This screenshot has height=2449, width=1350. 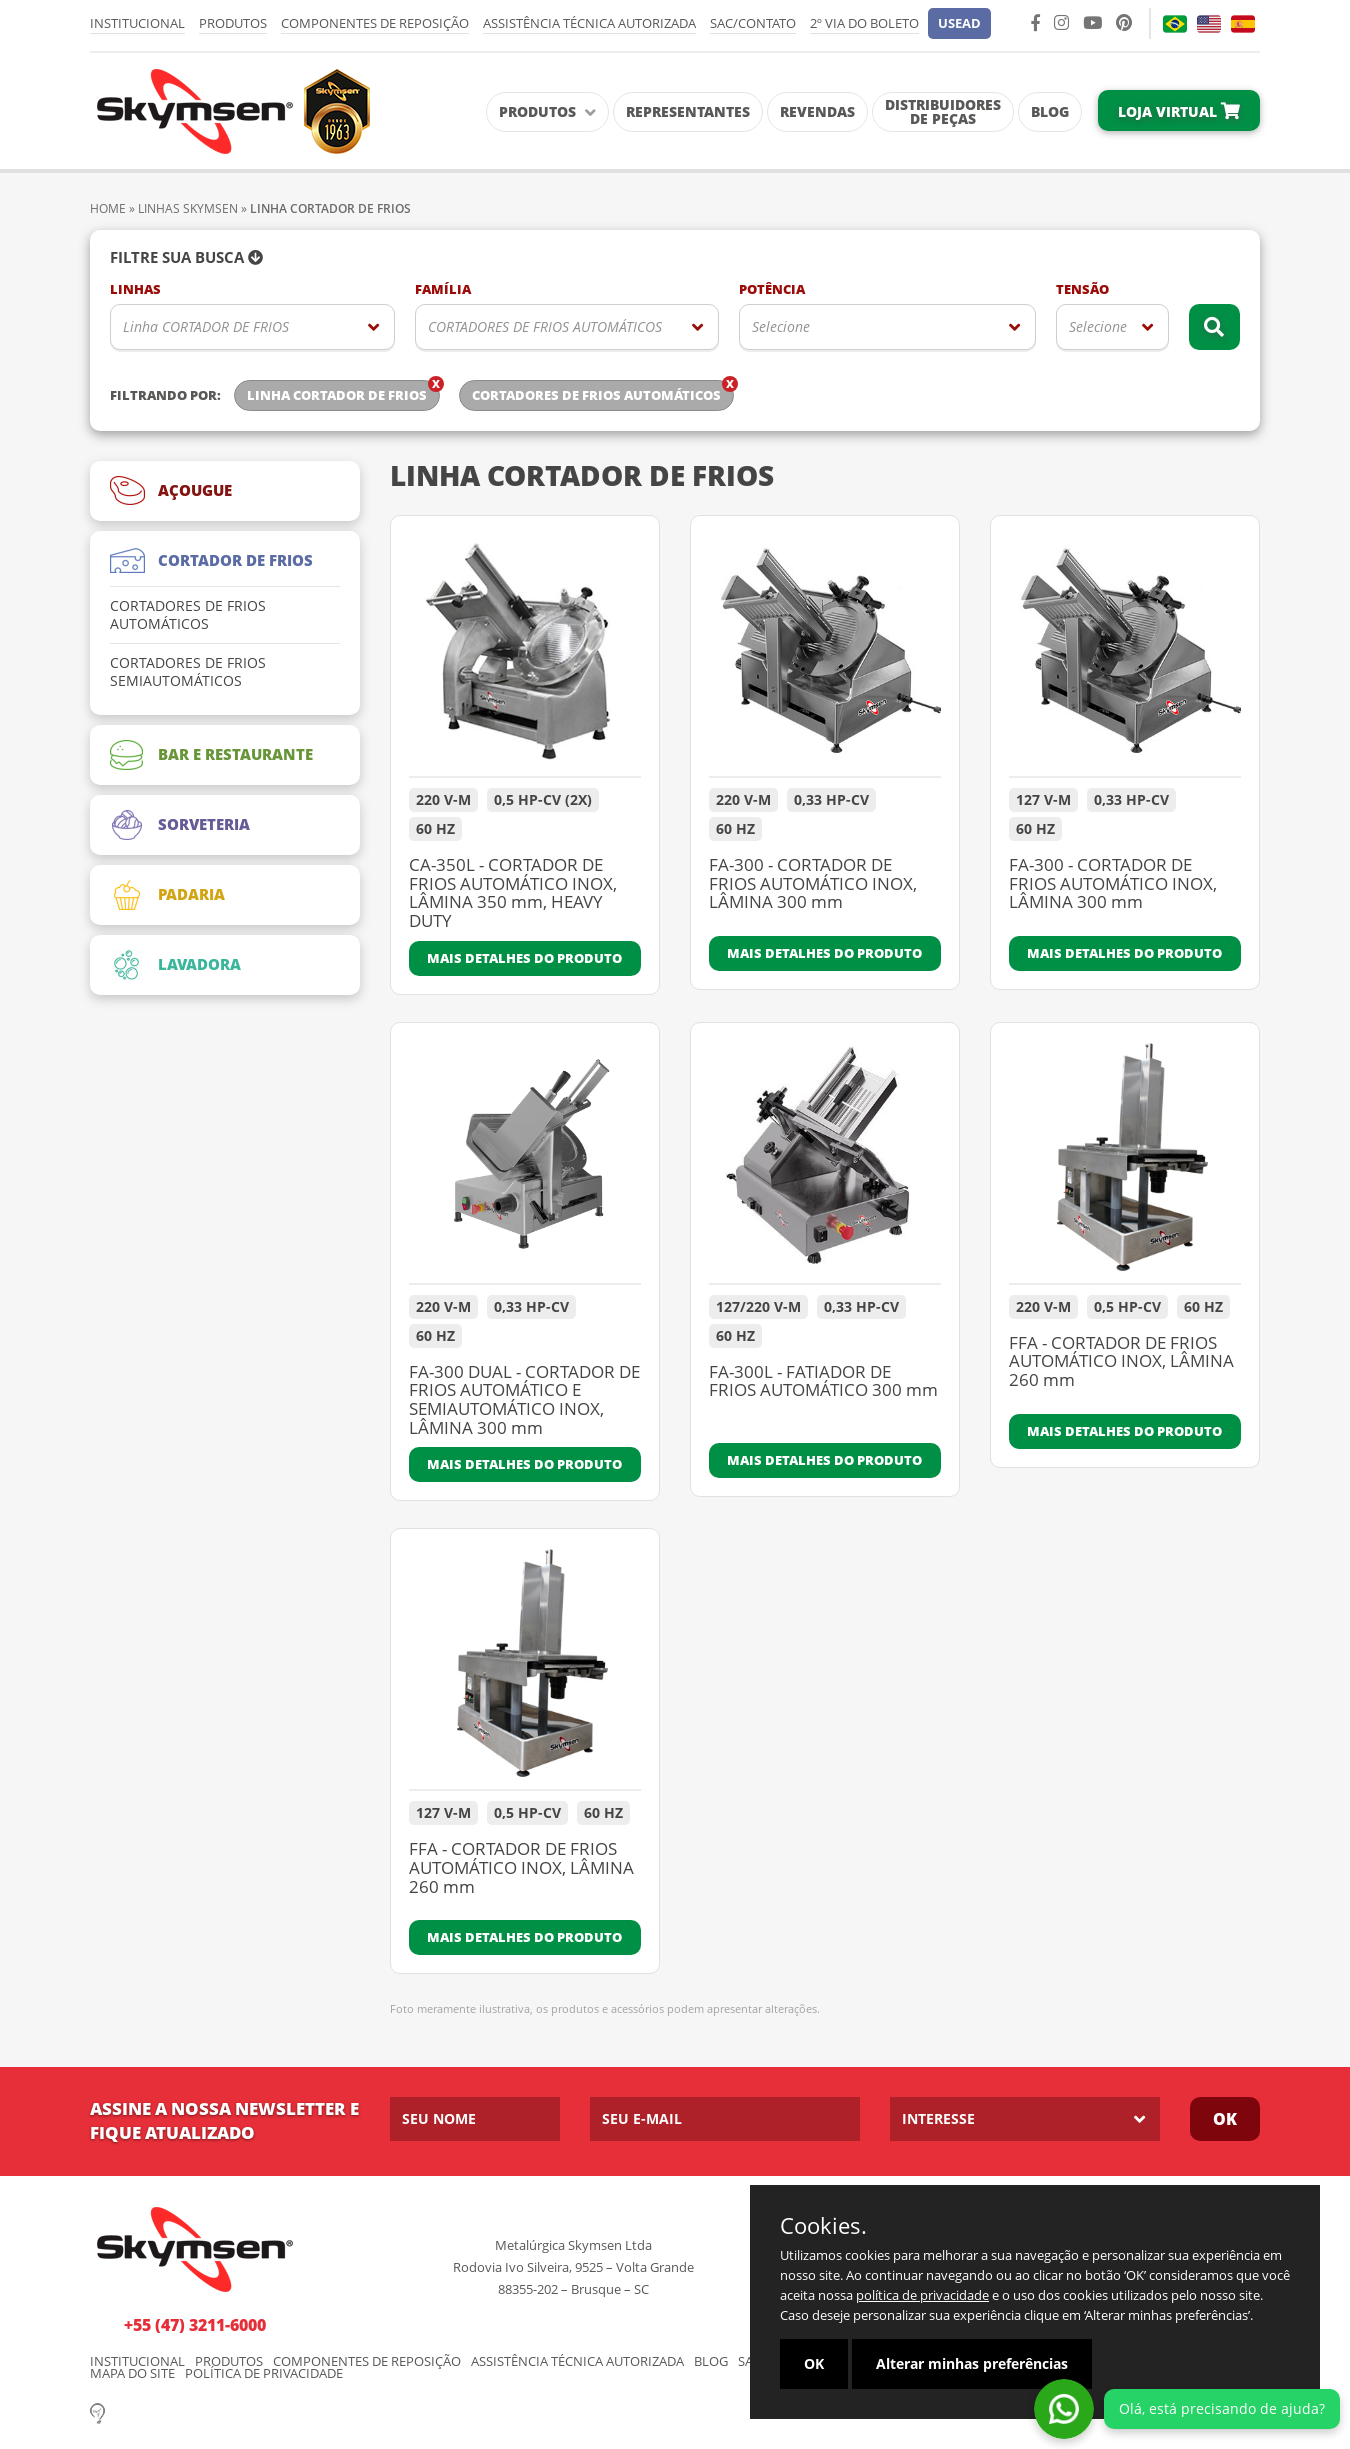 What do you see at coordinates (195, 2325) in the screenshot?
I see `+55 (47) 3211-6000` at bounding box center [195, 2325].